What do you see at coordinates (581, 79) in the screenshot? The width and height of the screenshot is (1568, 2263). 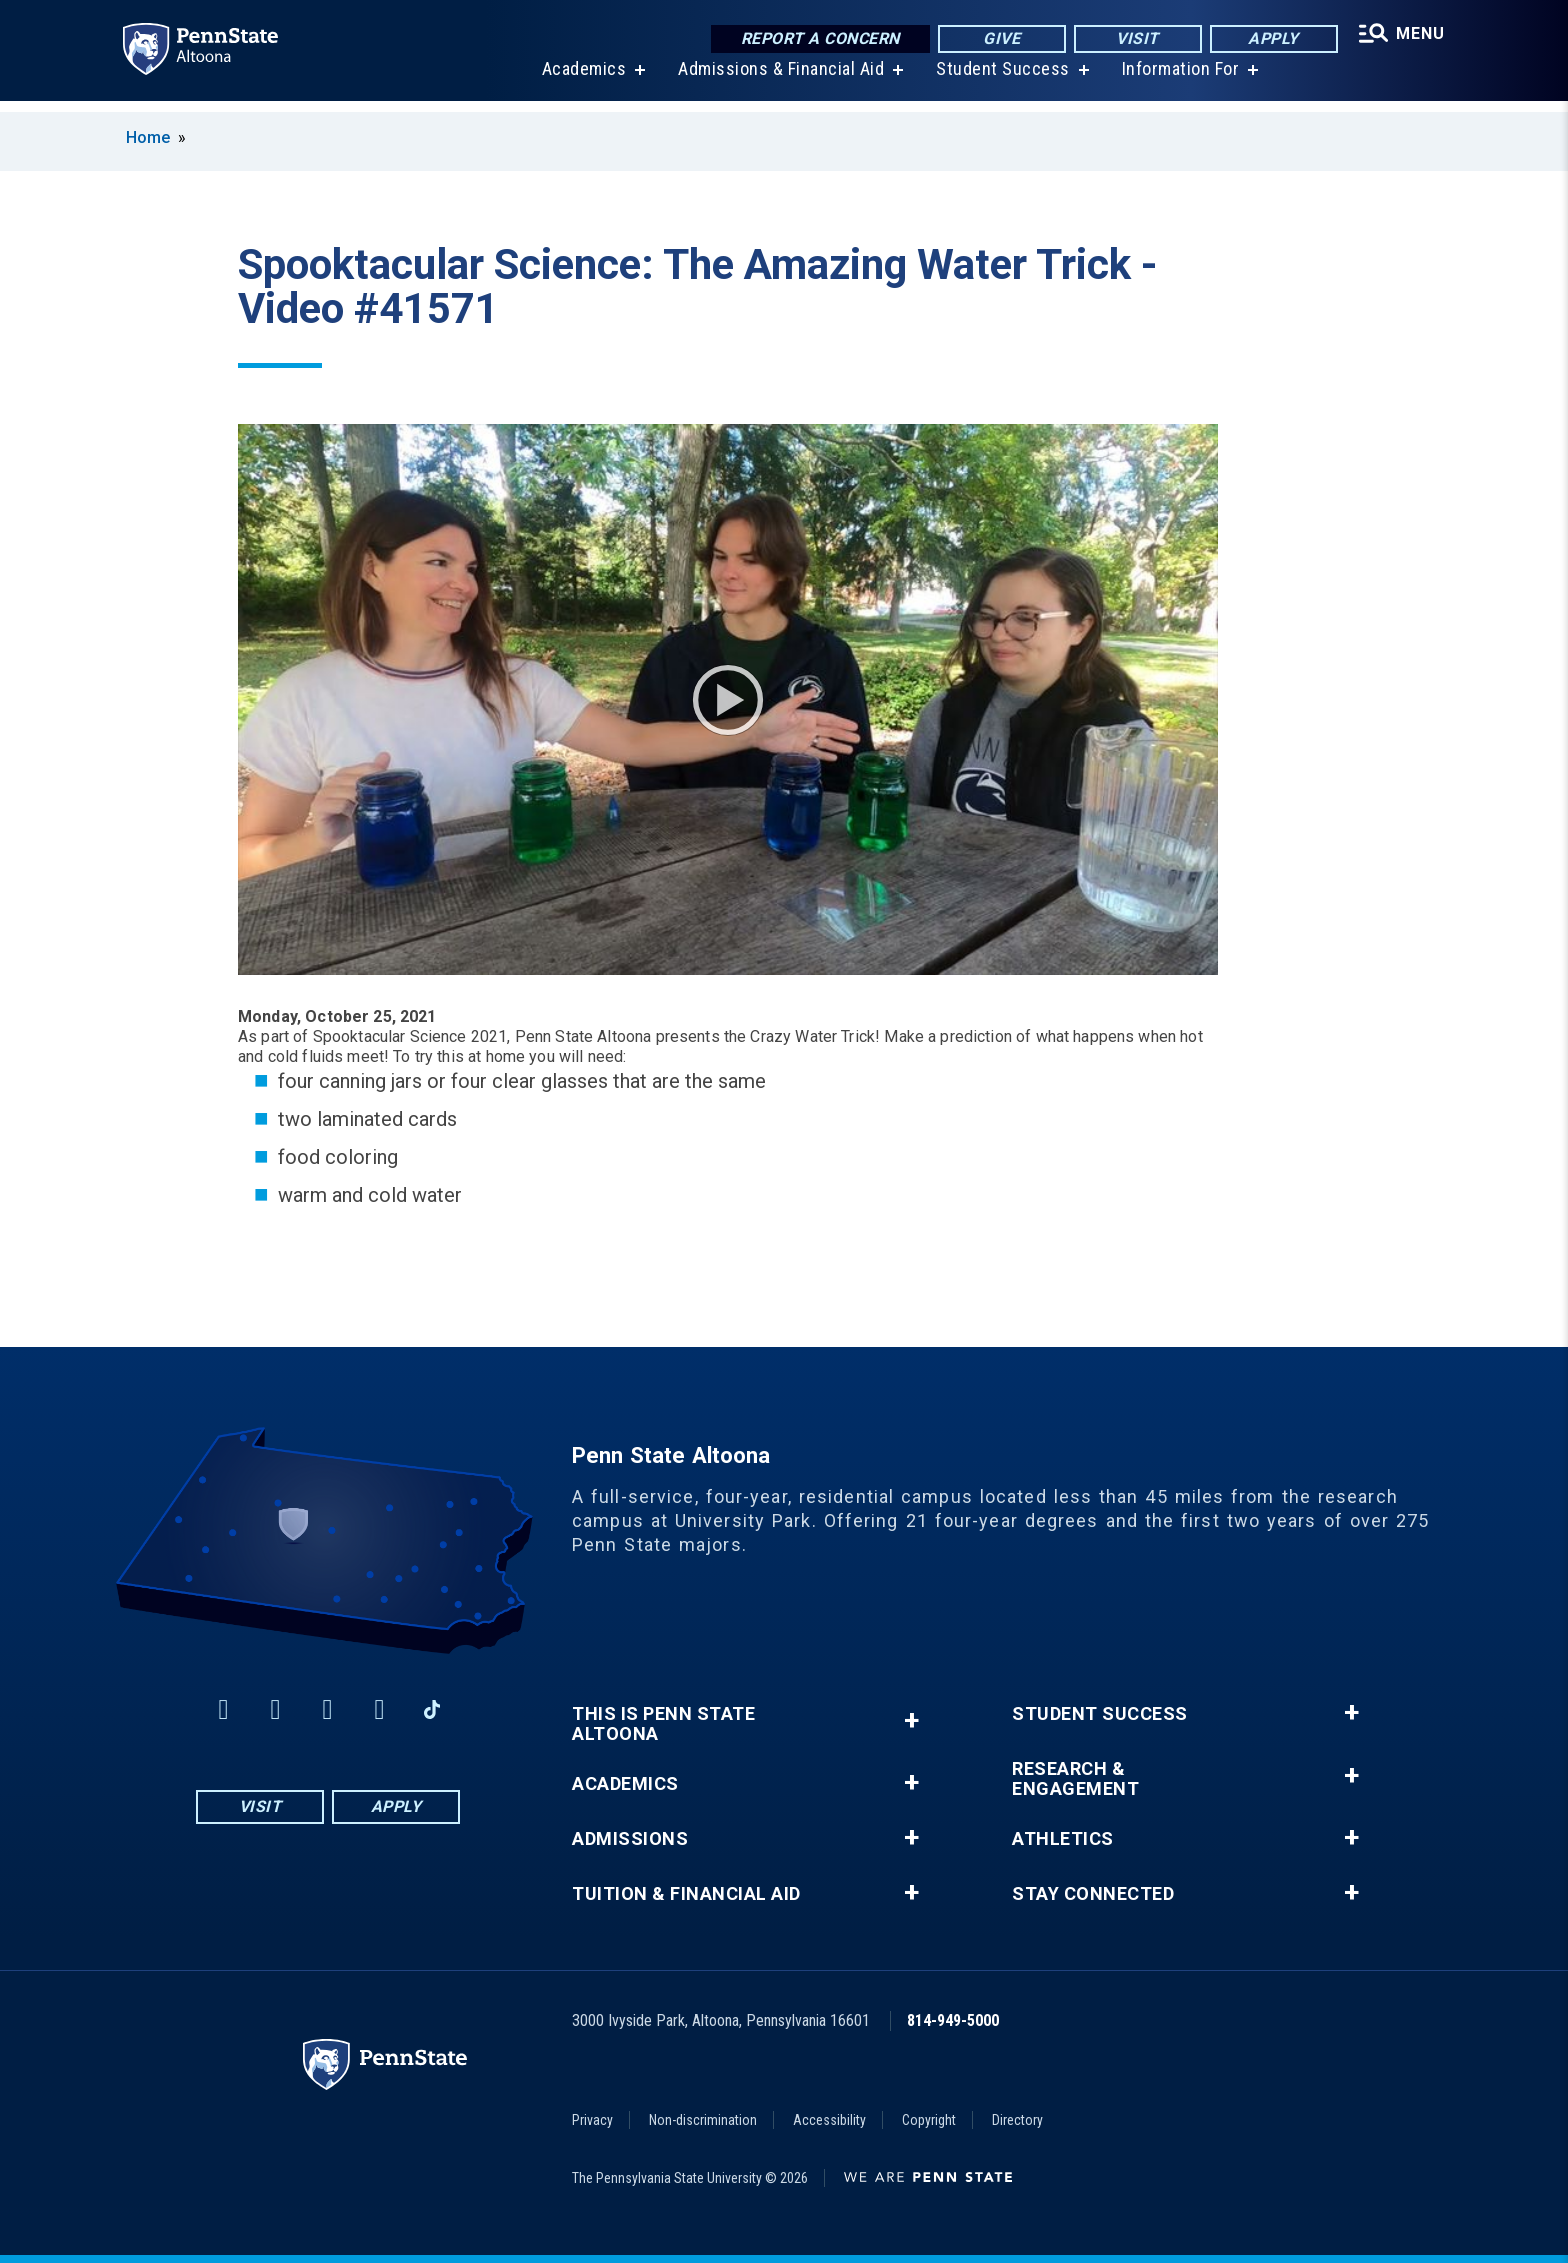 I see `Academics` at bounding box center [581, 79].